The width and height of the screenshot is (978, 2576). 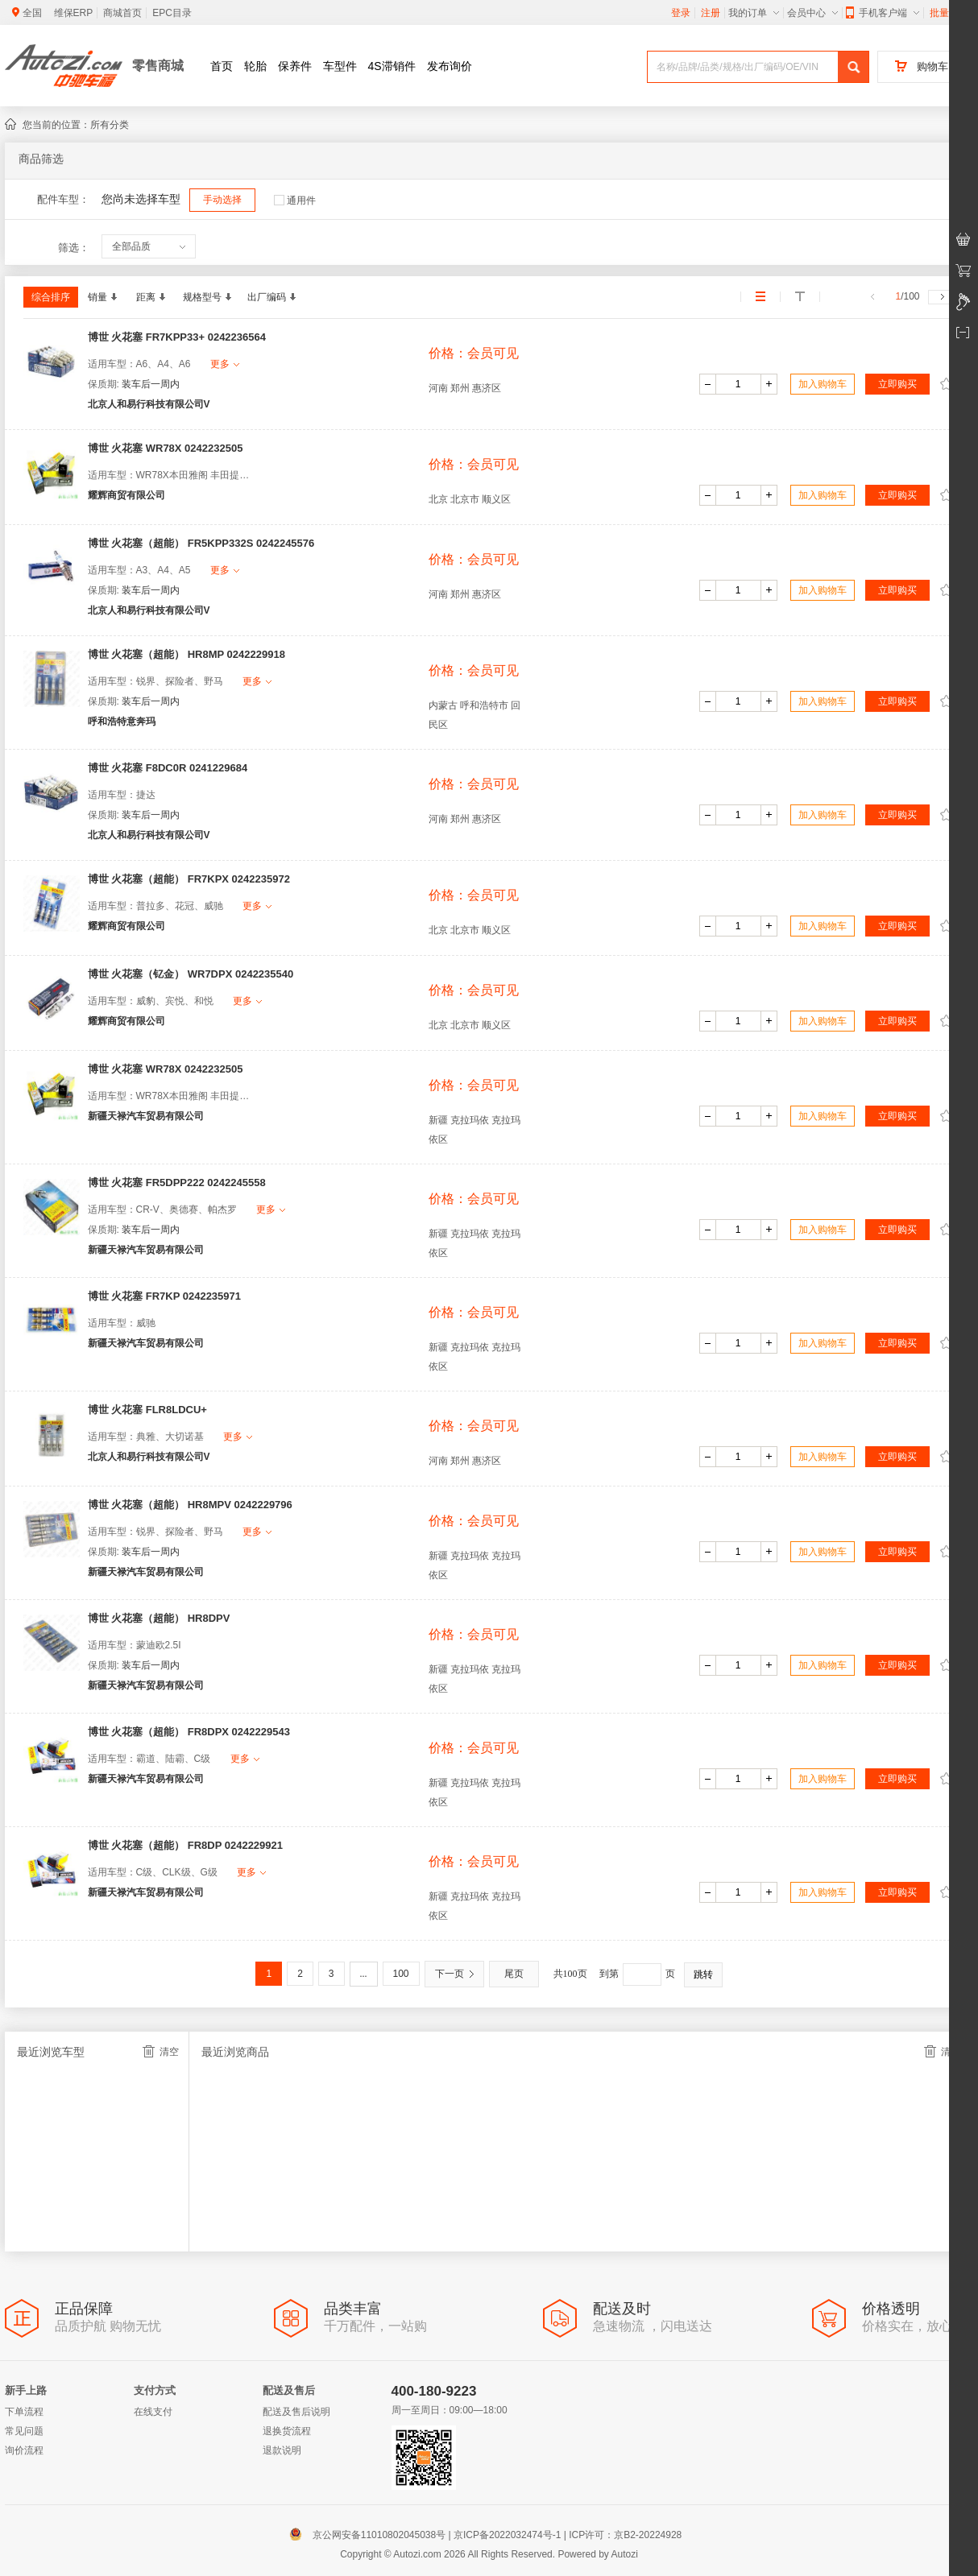 I want to click on 综合排序, so click(x=50, y=297).